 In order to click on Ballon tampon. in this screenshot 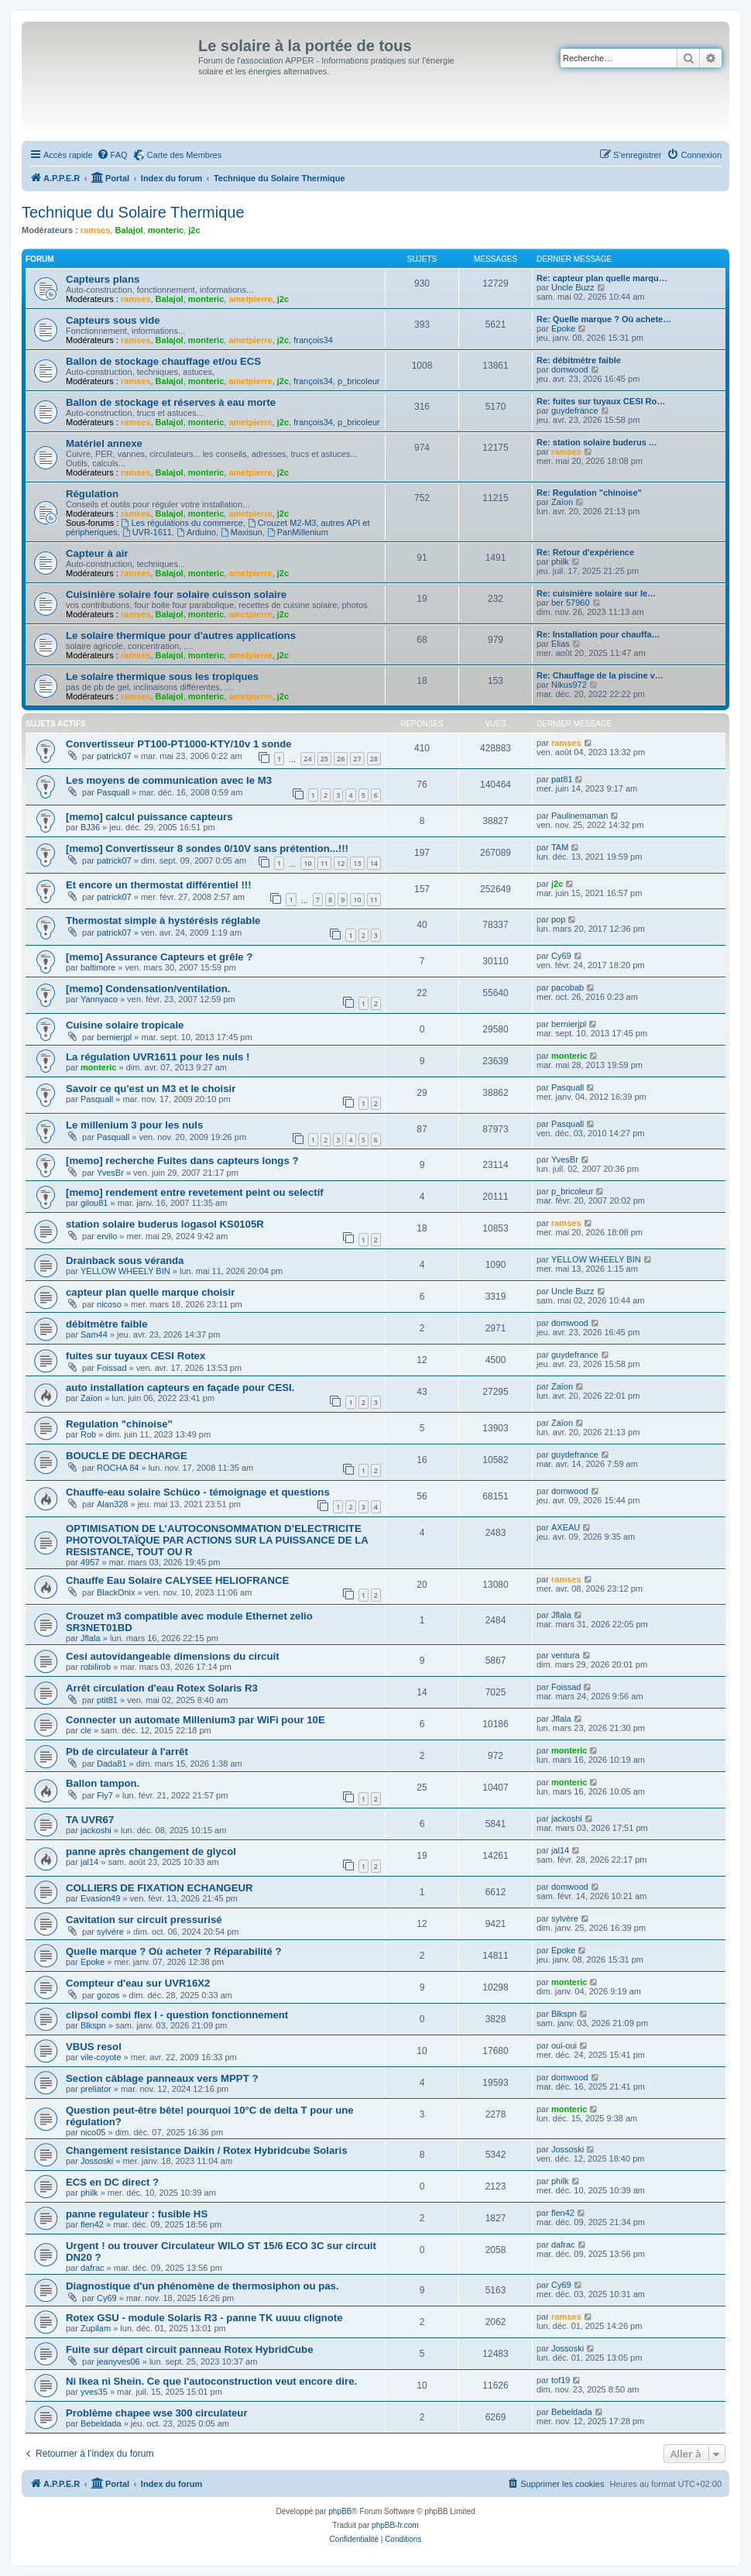, I will do `click(102, 1783)`.